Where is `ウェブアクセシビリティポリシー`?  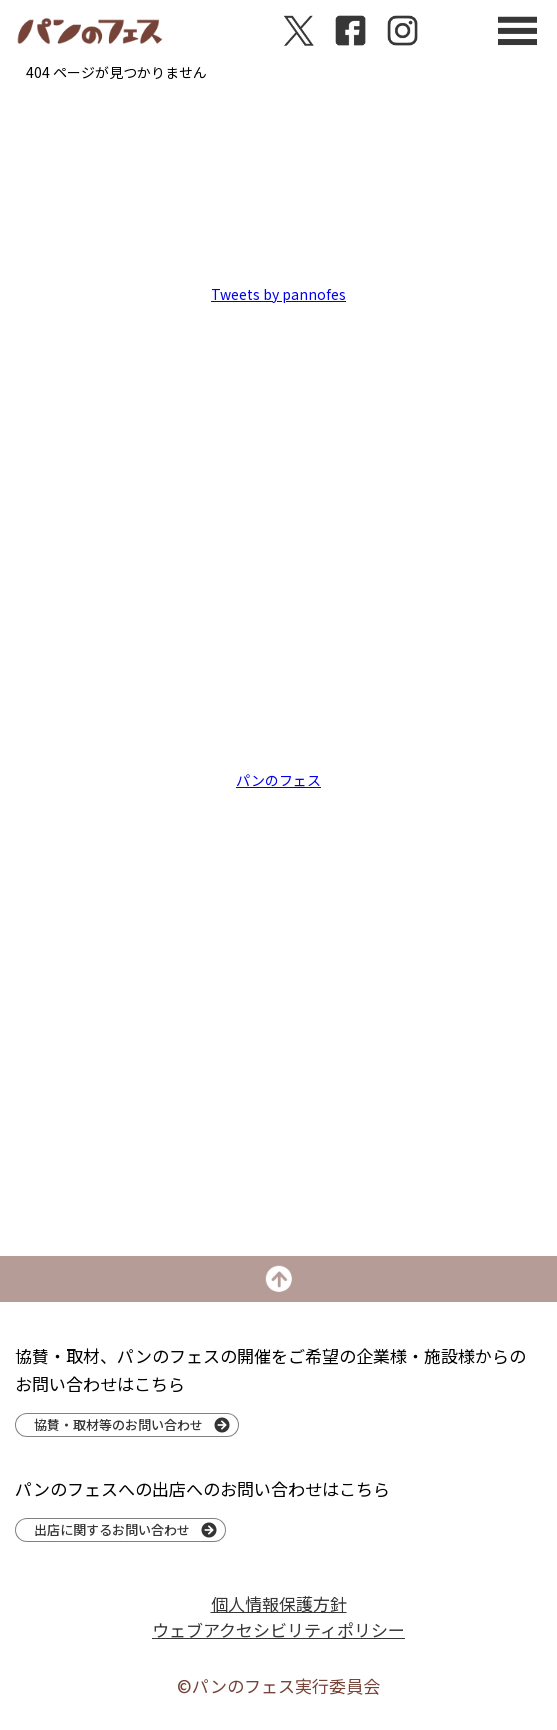 ウェブアクセシビリティポリシー is located at coordinates (278, 1629).